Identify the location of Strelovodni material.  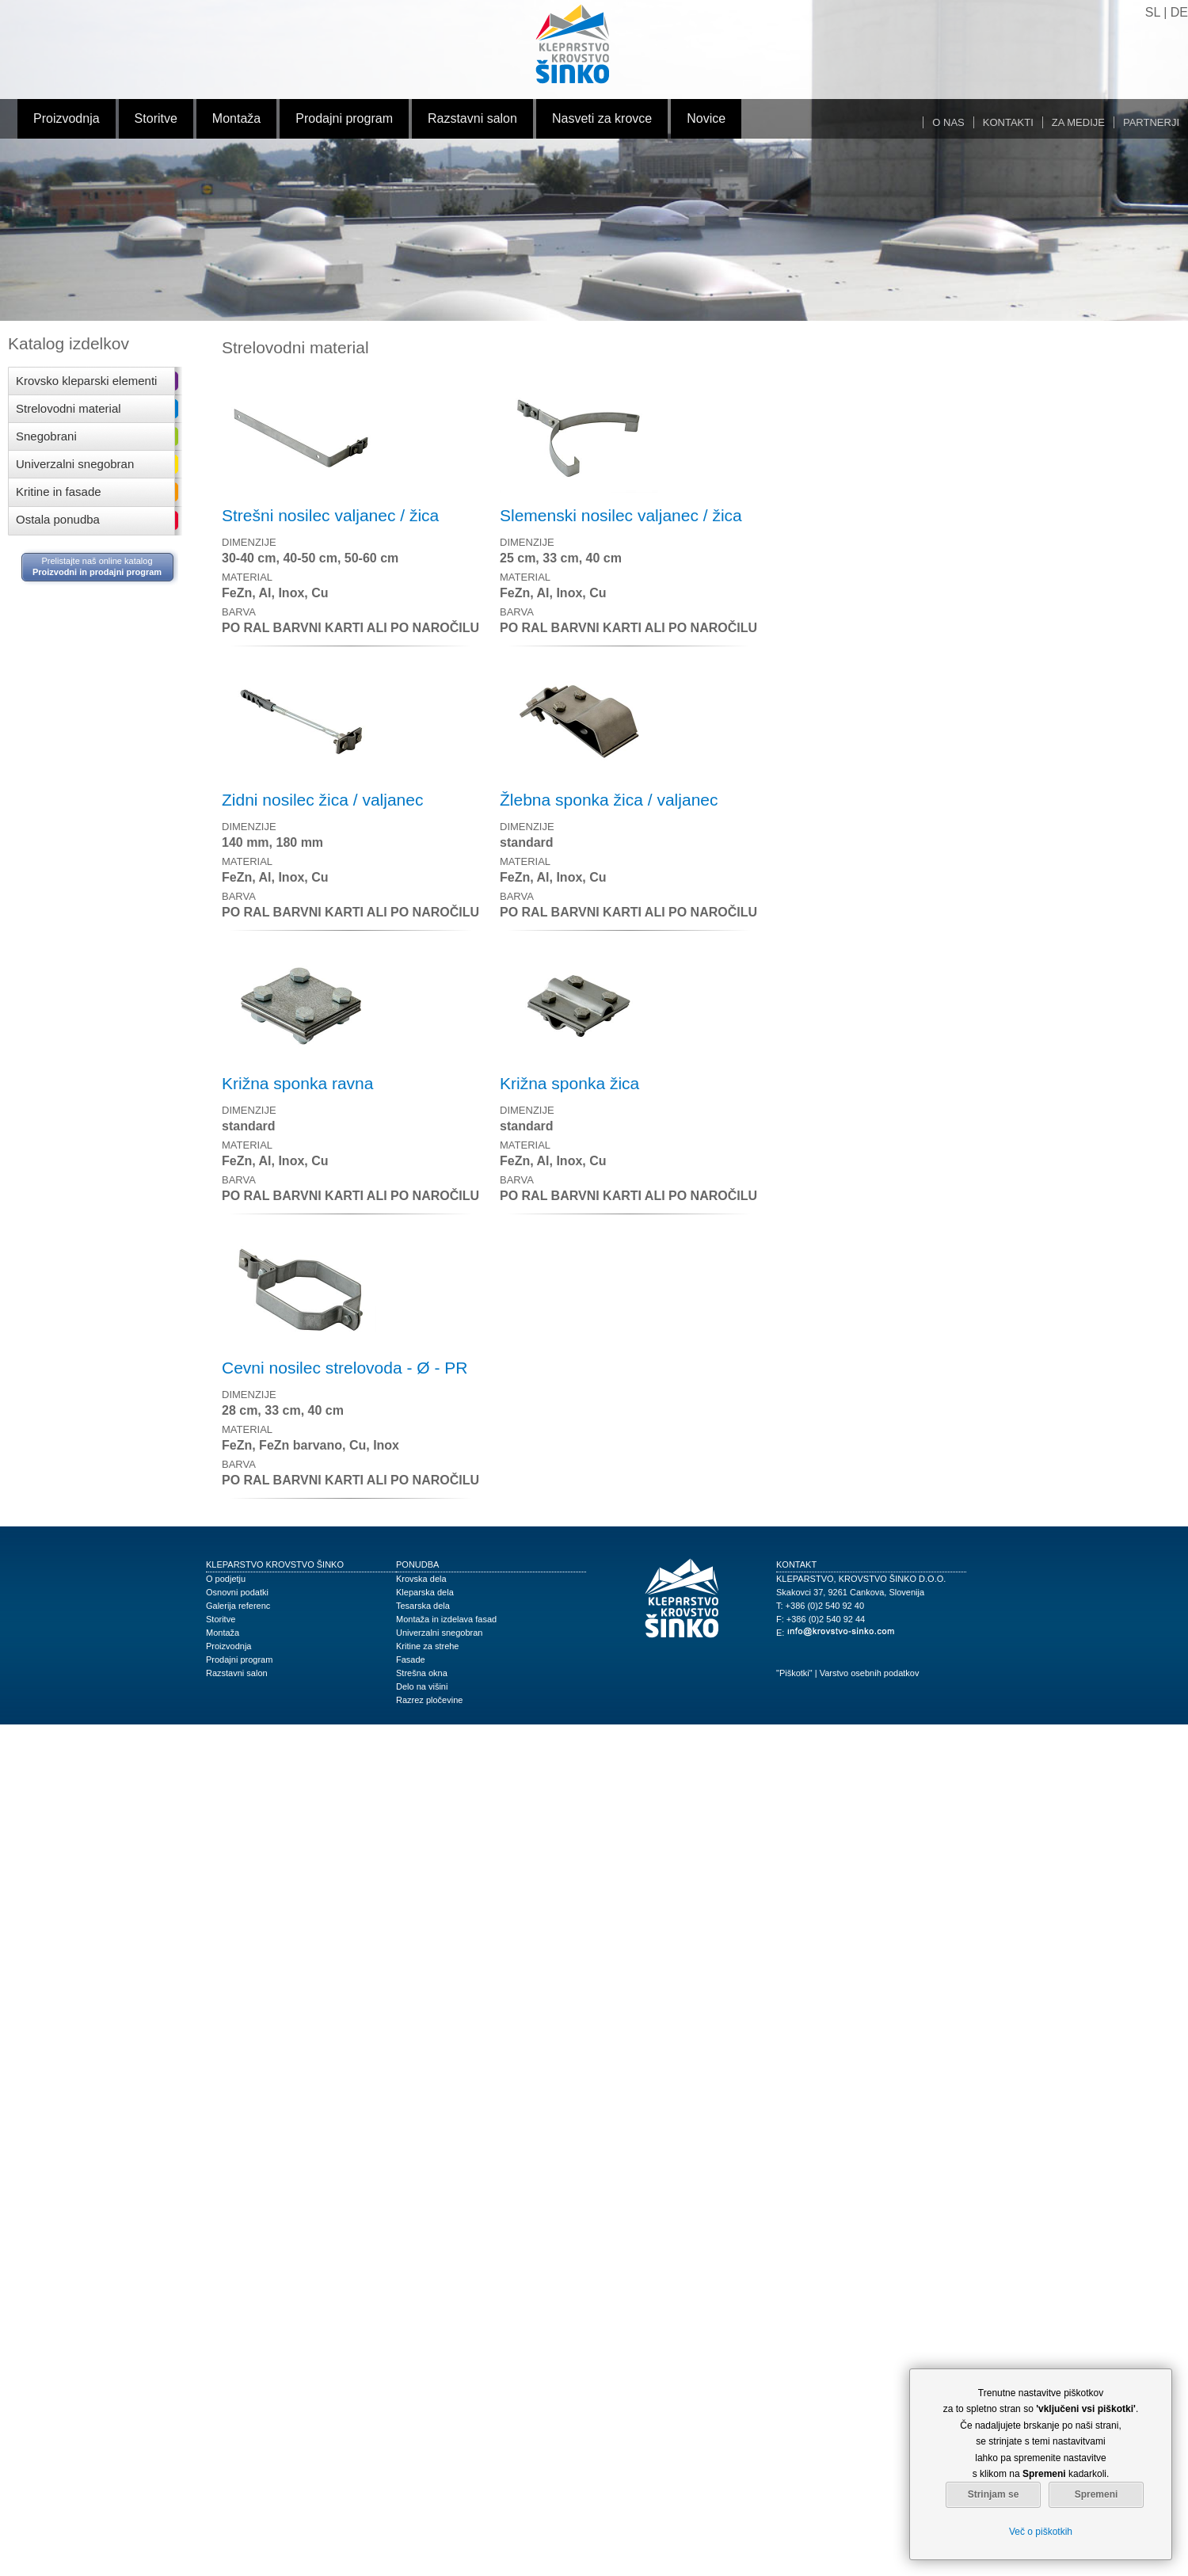
(68, 408).